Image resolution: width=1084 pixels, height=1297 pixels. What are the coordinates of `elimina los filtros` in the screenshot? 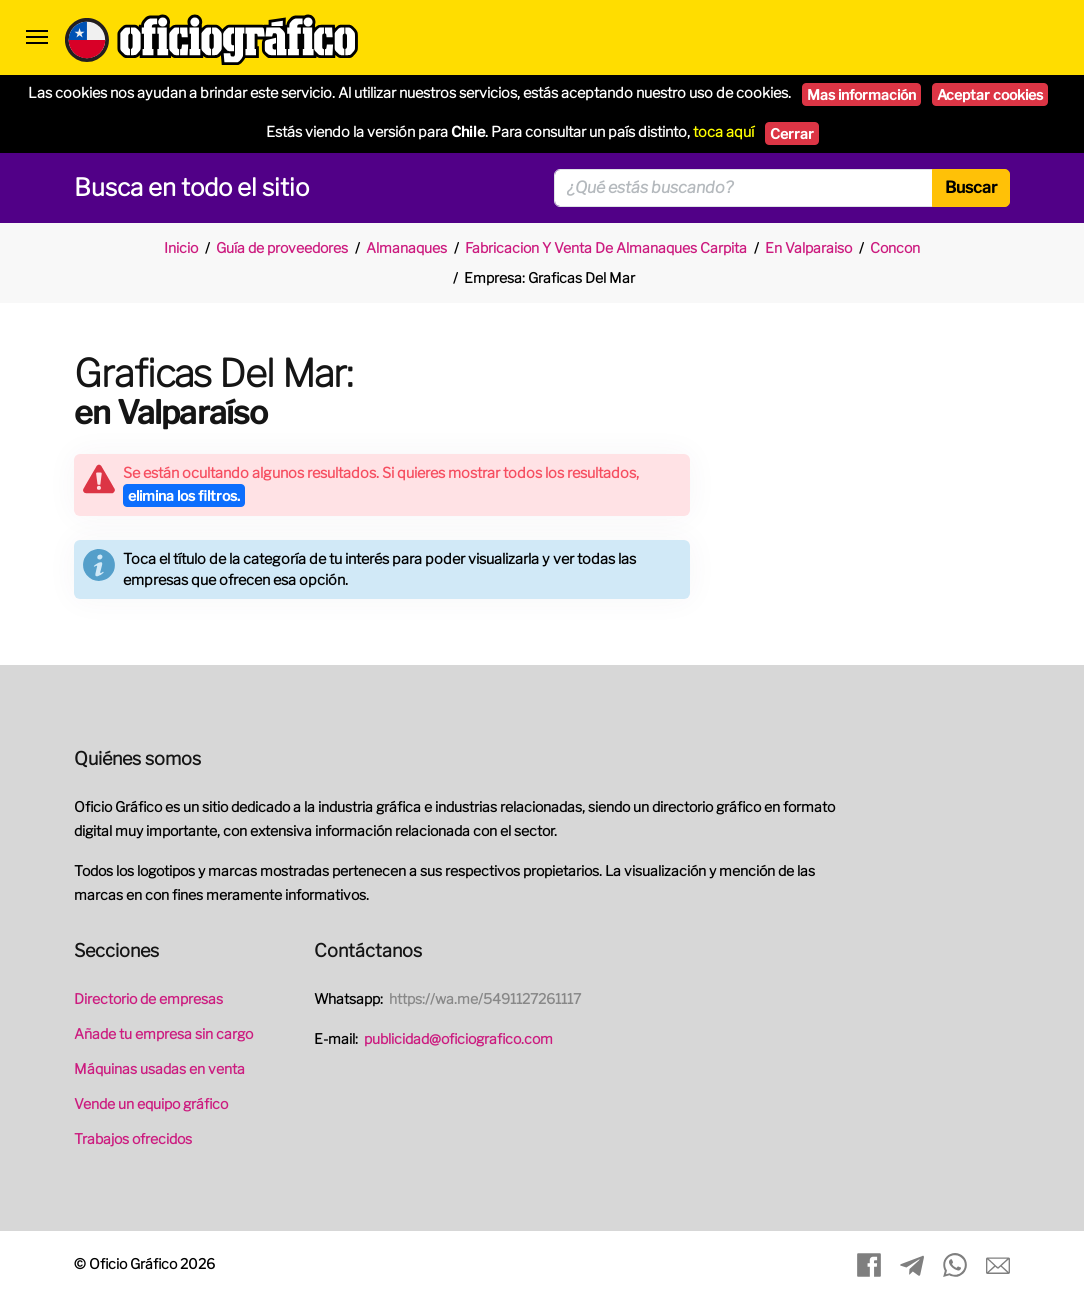 It's located at (184, 495).